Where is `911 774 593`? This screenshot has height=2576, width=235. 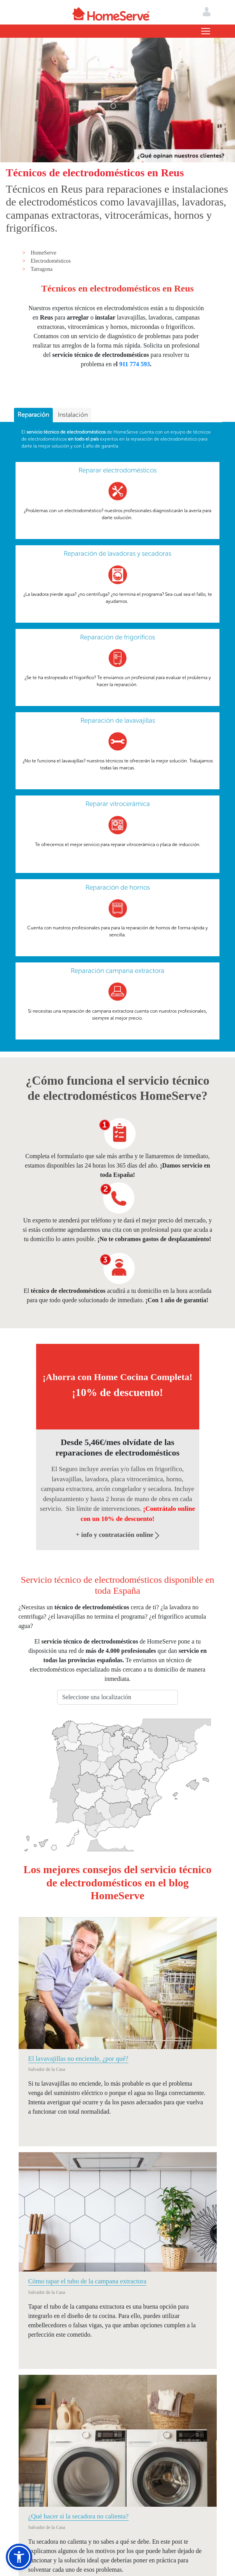 911 774 593 is located at coordinates (134, 364).